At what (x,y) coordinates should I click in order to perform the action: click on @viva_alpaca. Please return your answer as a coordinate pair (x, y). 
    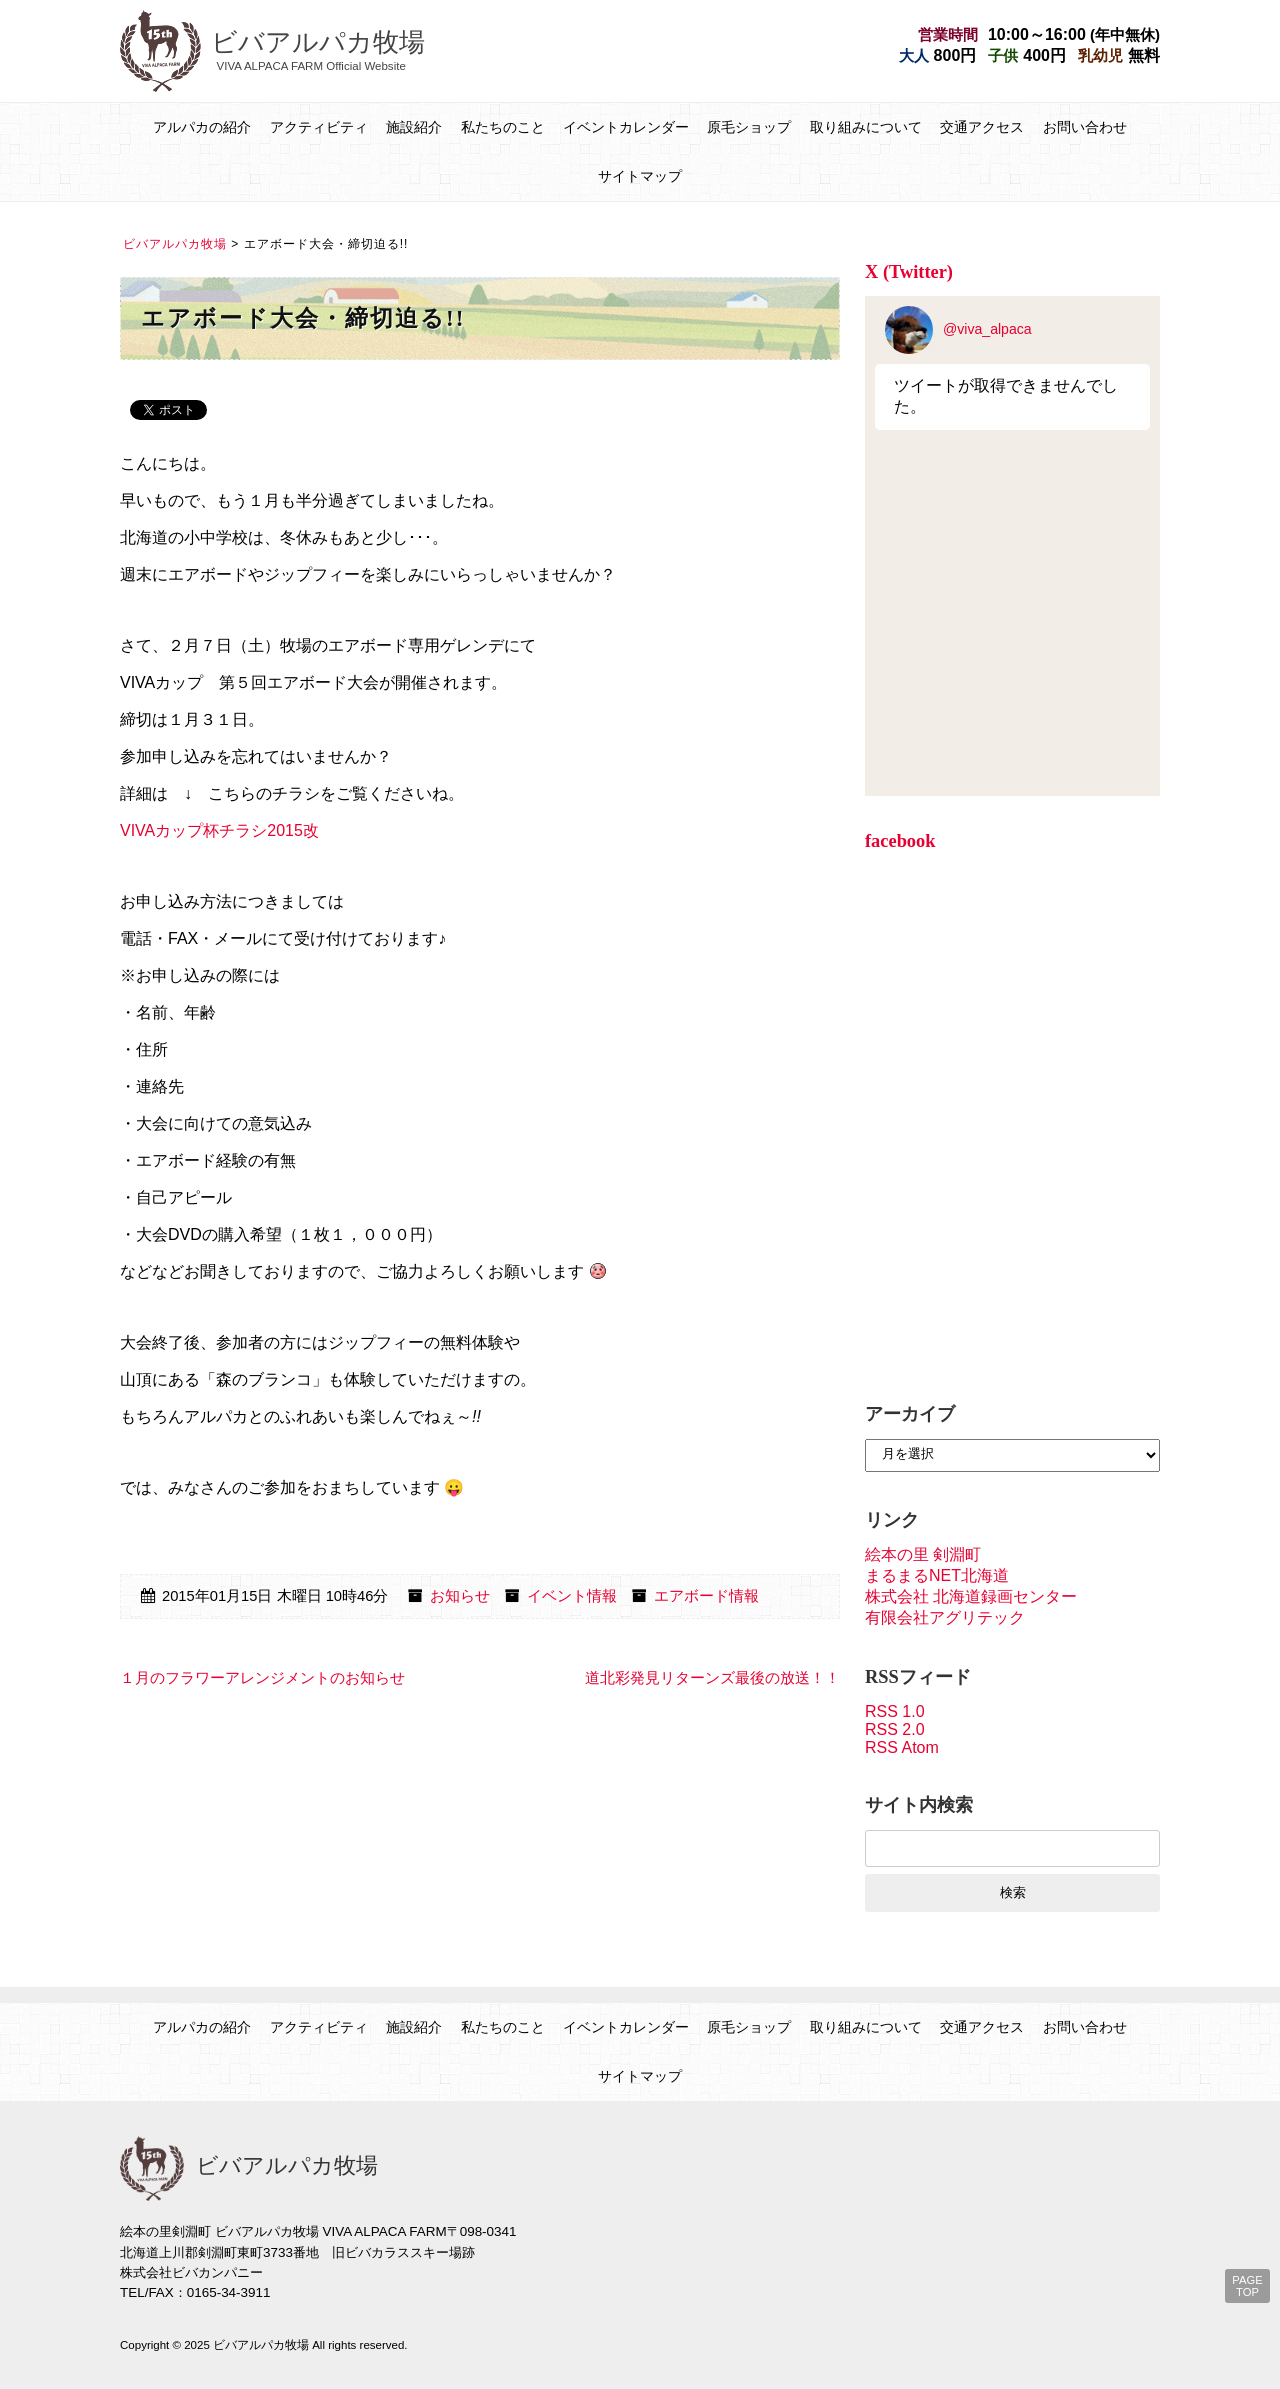
    Looking at the image, I should click on (958, 329).